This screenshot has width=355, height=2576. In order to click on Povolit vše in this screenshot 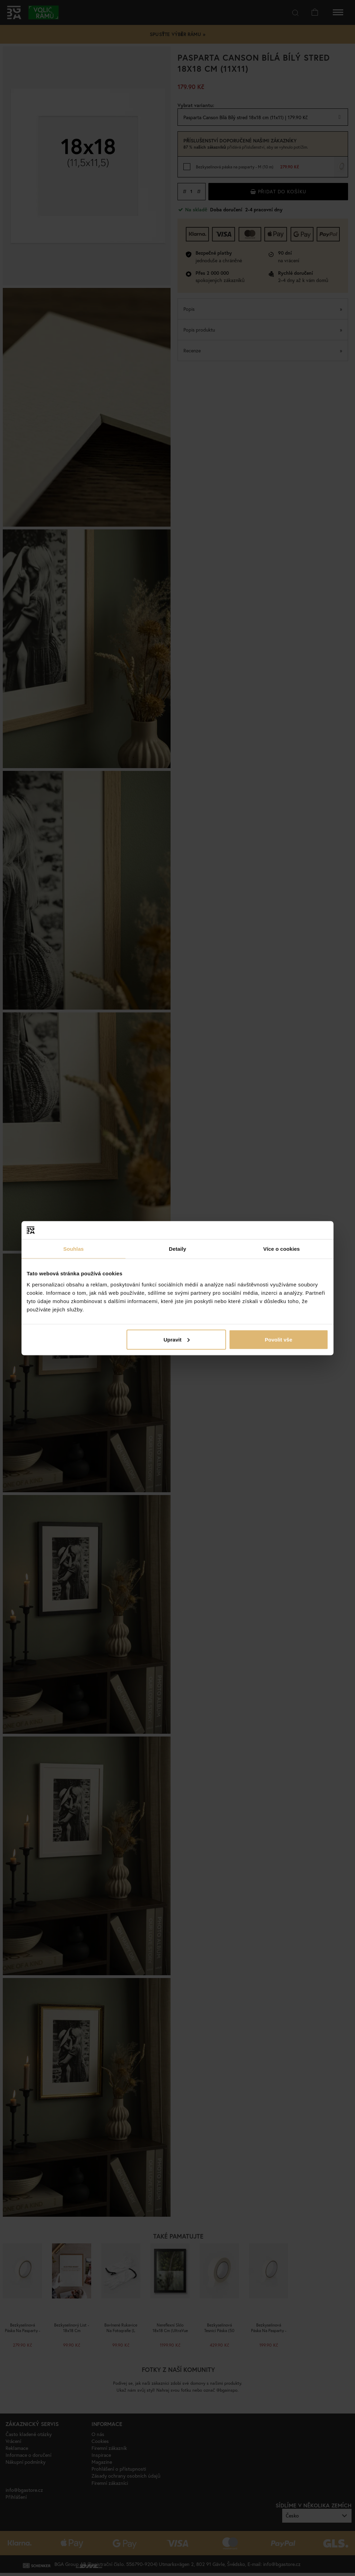, I will do `click(278, 1339)`.